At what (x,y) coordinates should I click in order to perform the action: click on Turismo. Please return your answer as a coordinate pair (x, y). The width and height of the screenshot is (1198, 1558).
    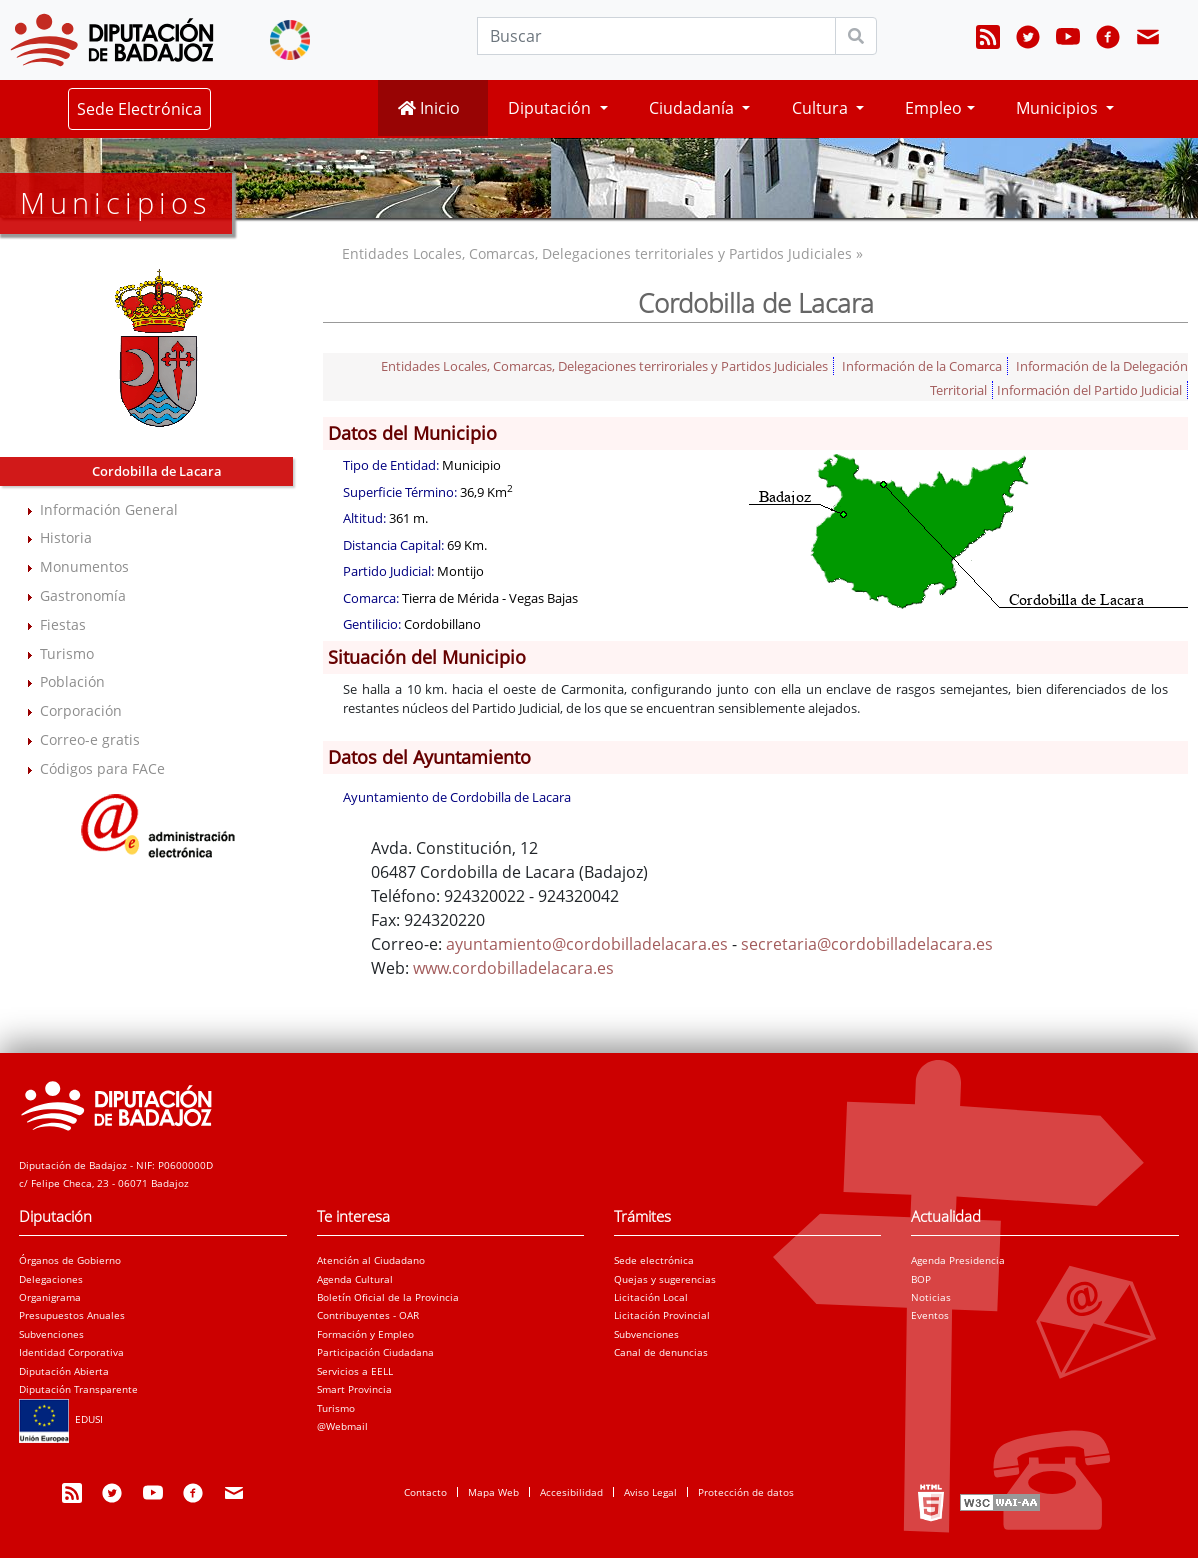
    Looking at the image, I should click on (67, 653).